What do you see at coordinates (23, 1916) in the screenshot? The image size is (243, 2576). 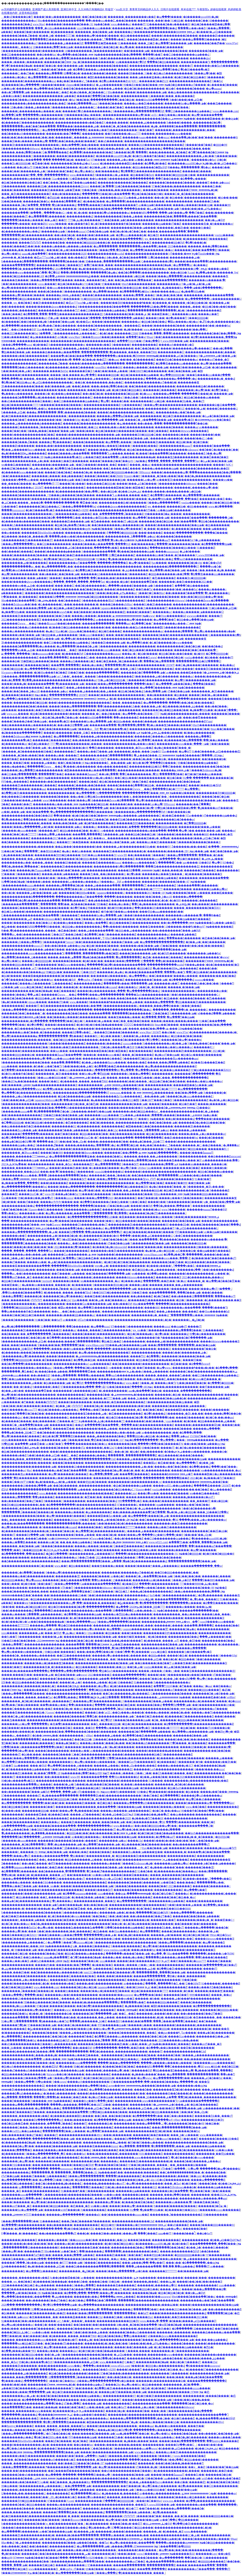 I see `�þ�99��Ʒһ����������` at bounding box center [23, 1916].